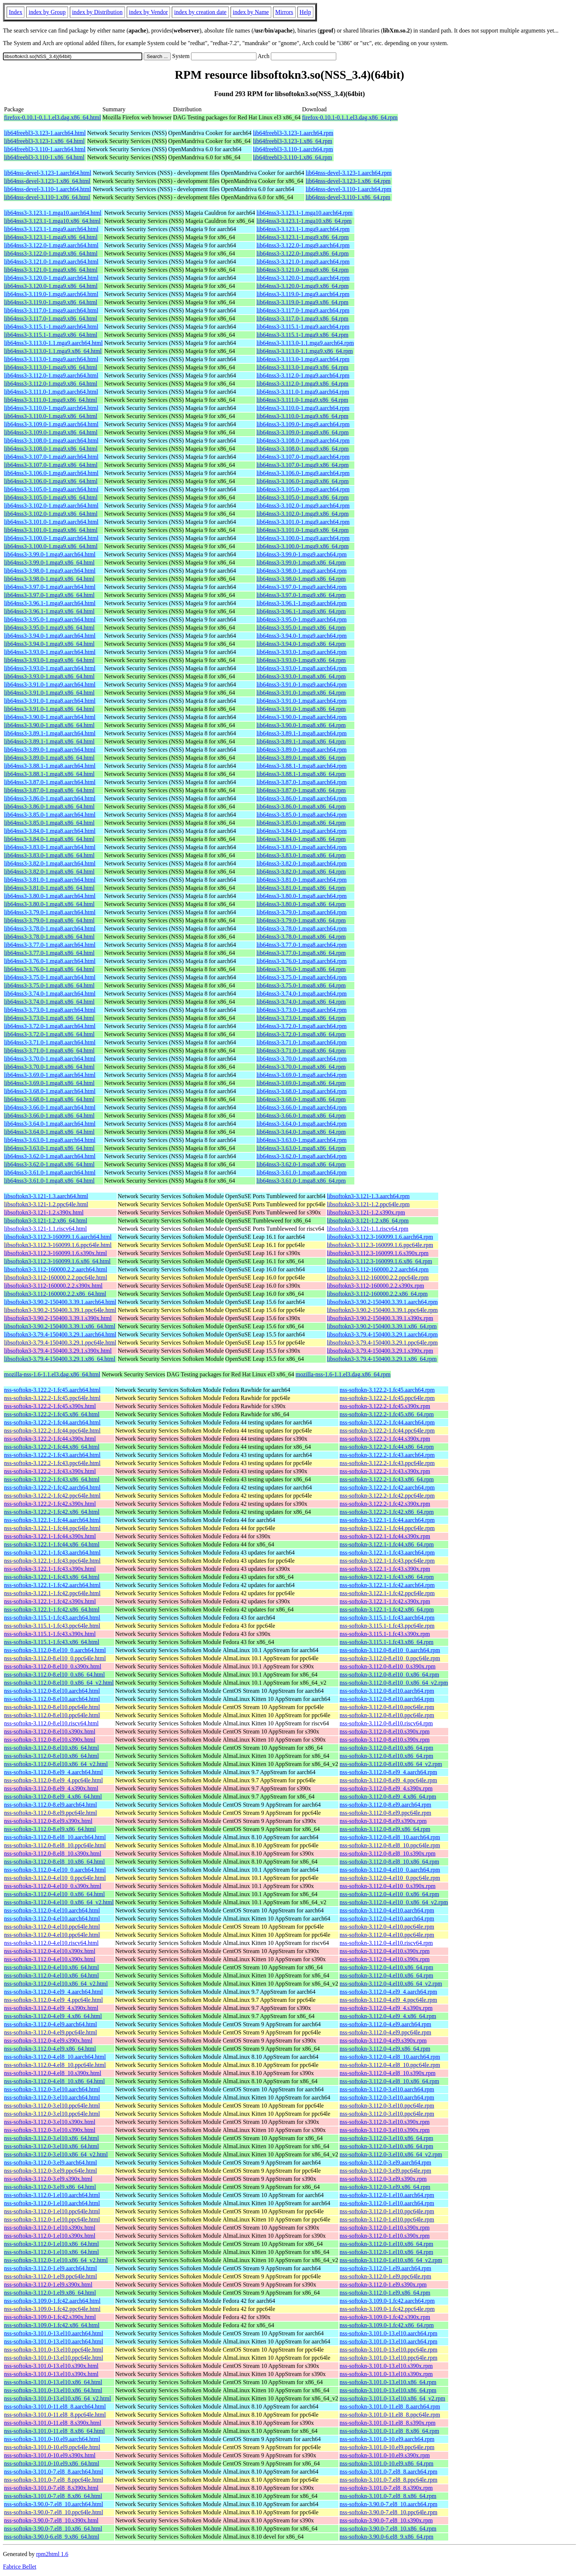 This screenshot has width=579, height=2576. What do you see at coordinates (302, 497) in the screenshot?
I see `lib64nss3-3.105.0-1.mga9.x86_64.rpm` at bounding box center [302, 497].